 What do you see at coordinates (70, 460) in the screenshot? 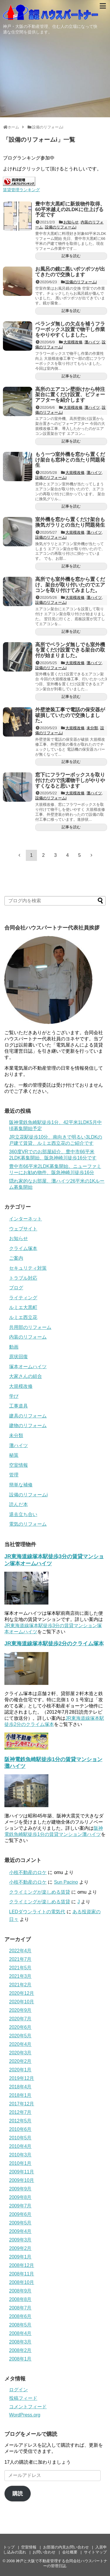
I see `もう一つ室外機を窓から置くだけ架台も窓枠との当たり問題発生` at bounding box center [70, 460].